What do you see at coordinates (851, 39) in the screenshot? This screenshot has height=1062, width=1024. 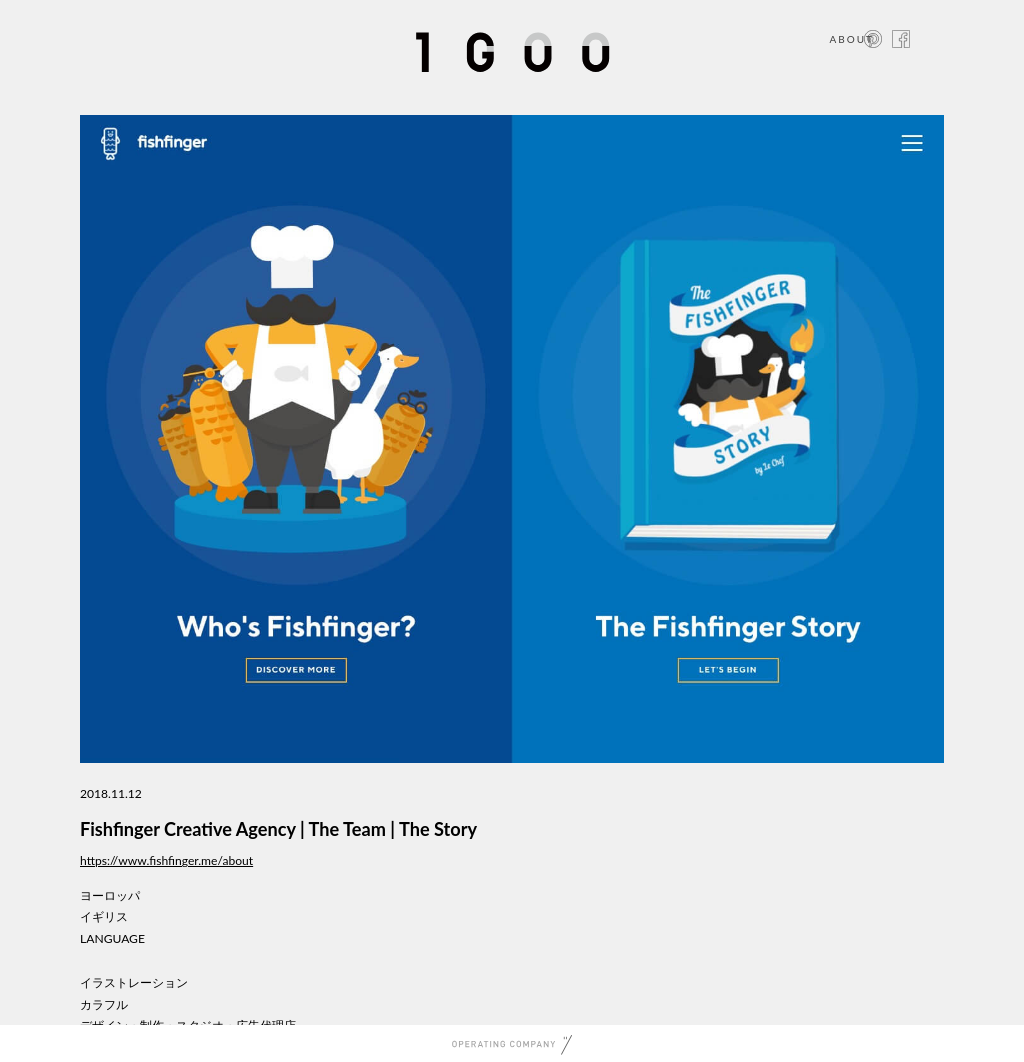 I see `ABOUT` at bounding box center [851, 39].